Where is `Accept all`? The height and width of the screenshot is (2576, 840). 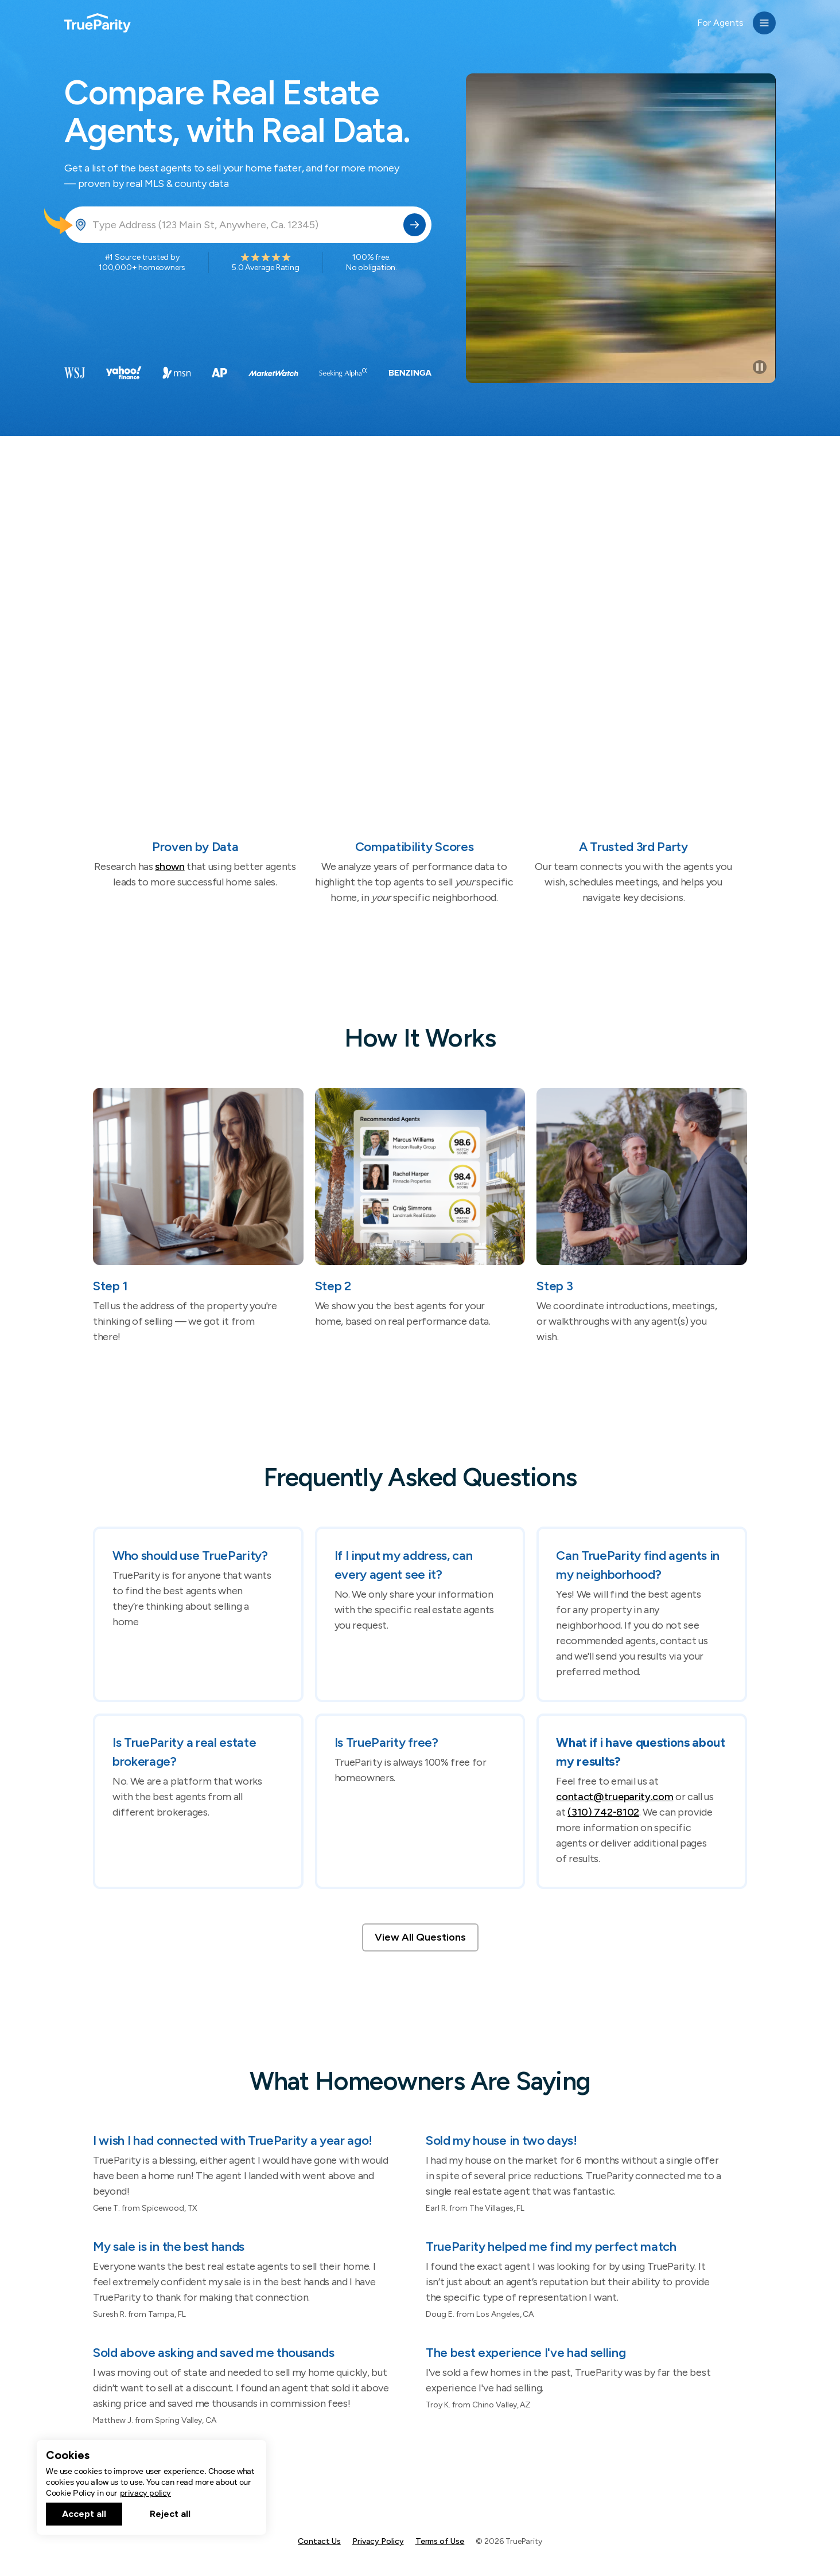 Accept all is located at coordinates (84, 2513).